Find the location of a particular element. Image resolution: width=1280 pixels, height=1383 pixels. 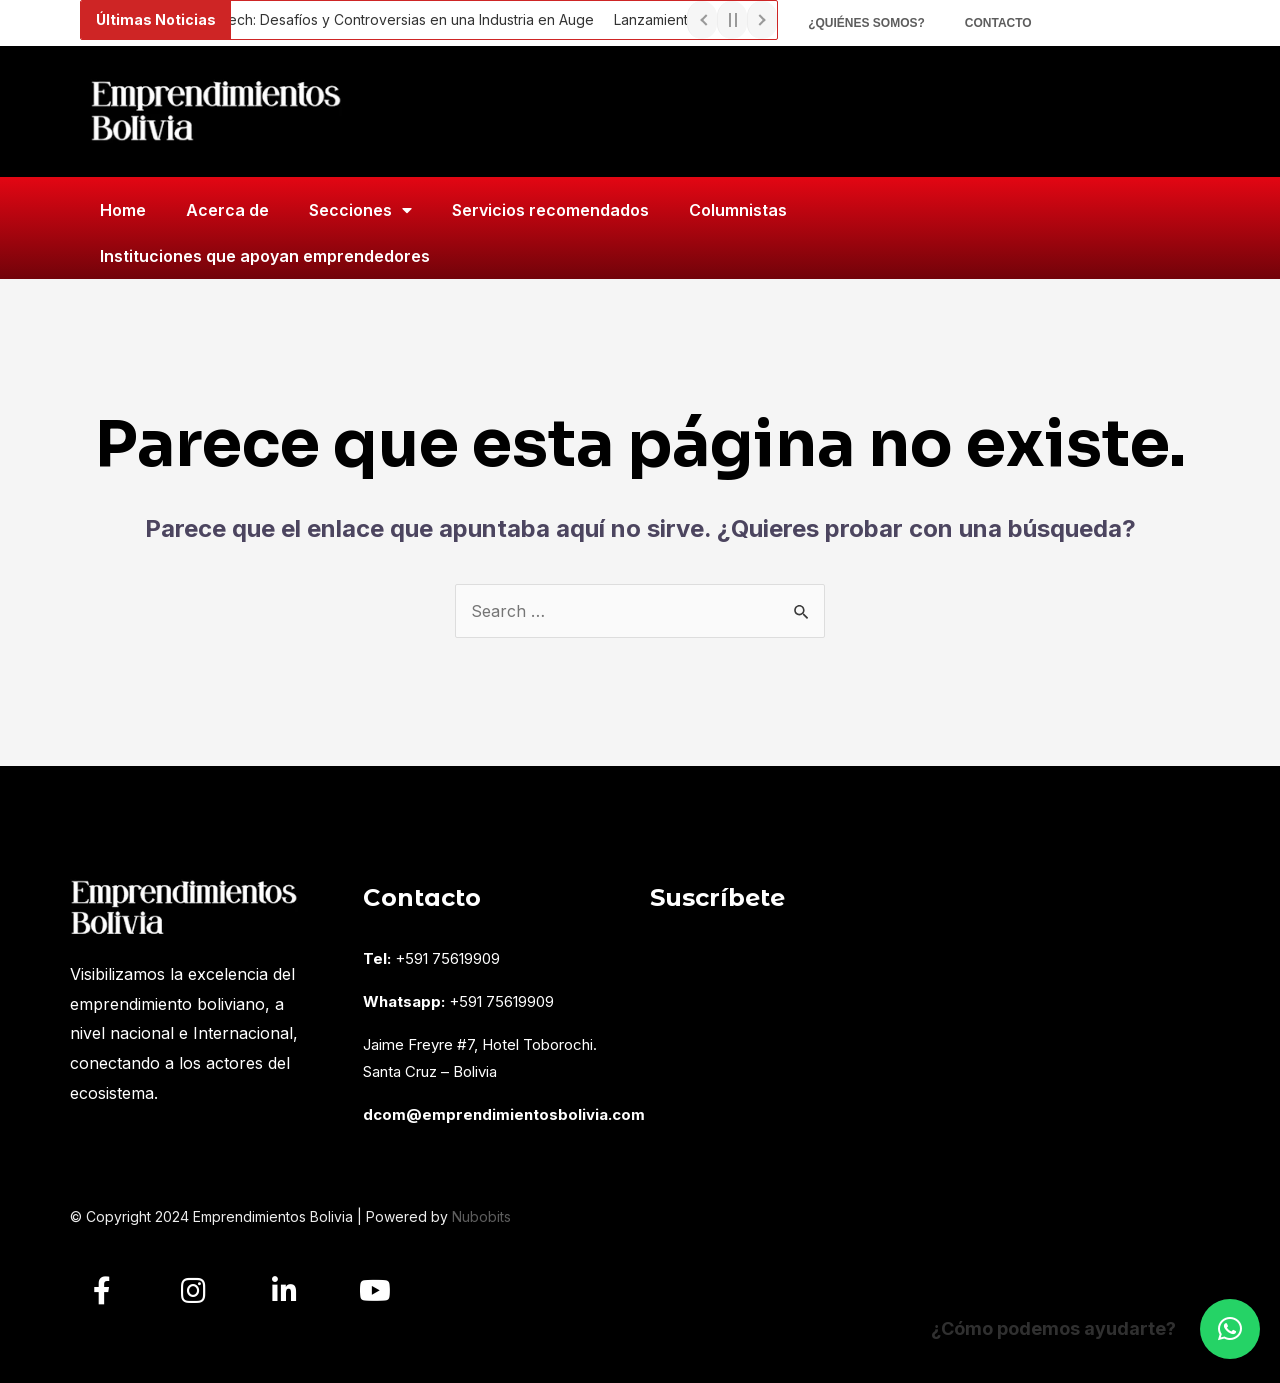

Contacto is located at coordinates (998, 23).